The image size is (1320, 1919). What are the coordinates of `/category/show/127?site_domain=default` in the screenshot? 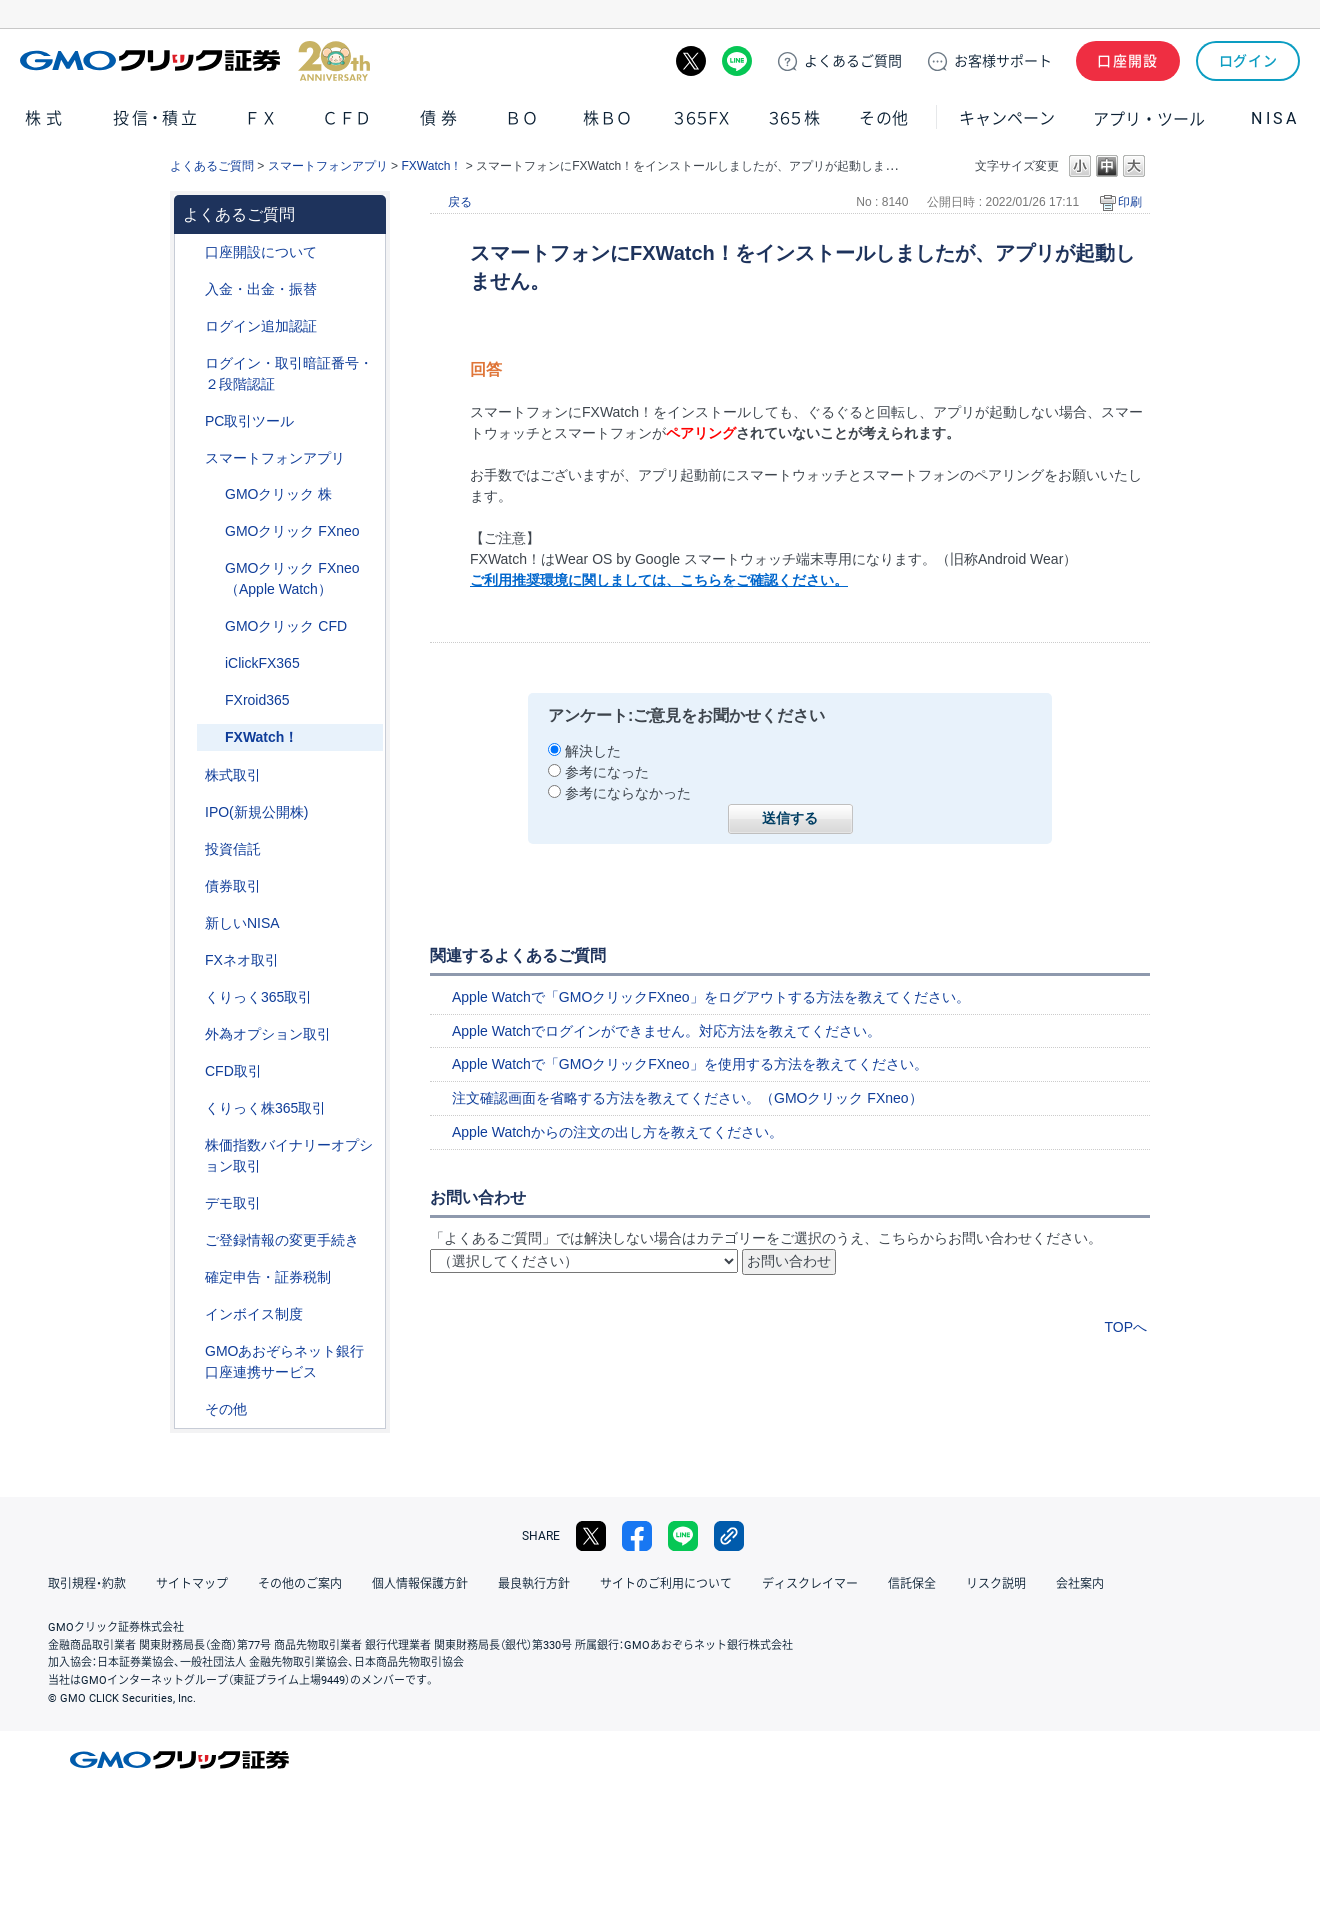 It's located at (191, 1277).